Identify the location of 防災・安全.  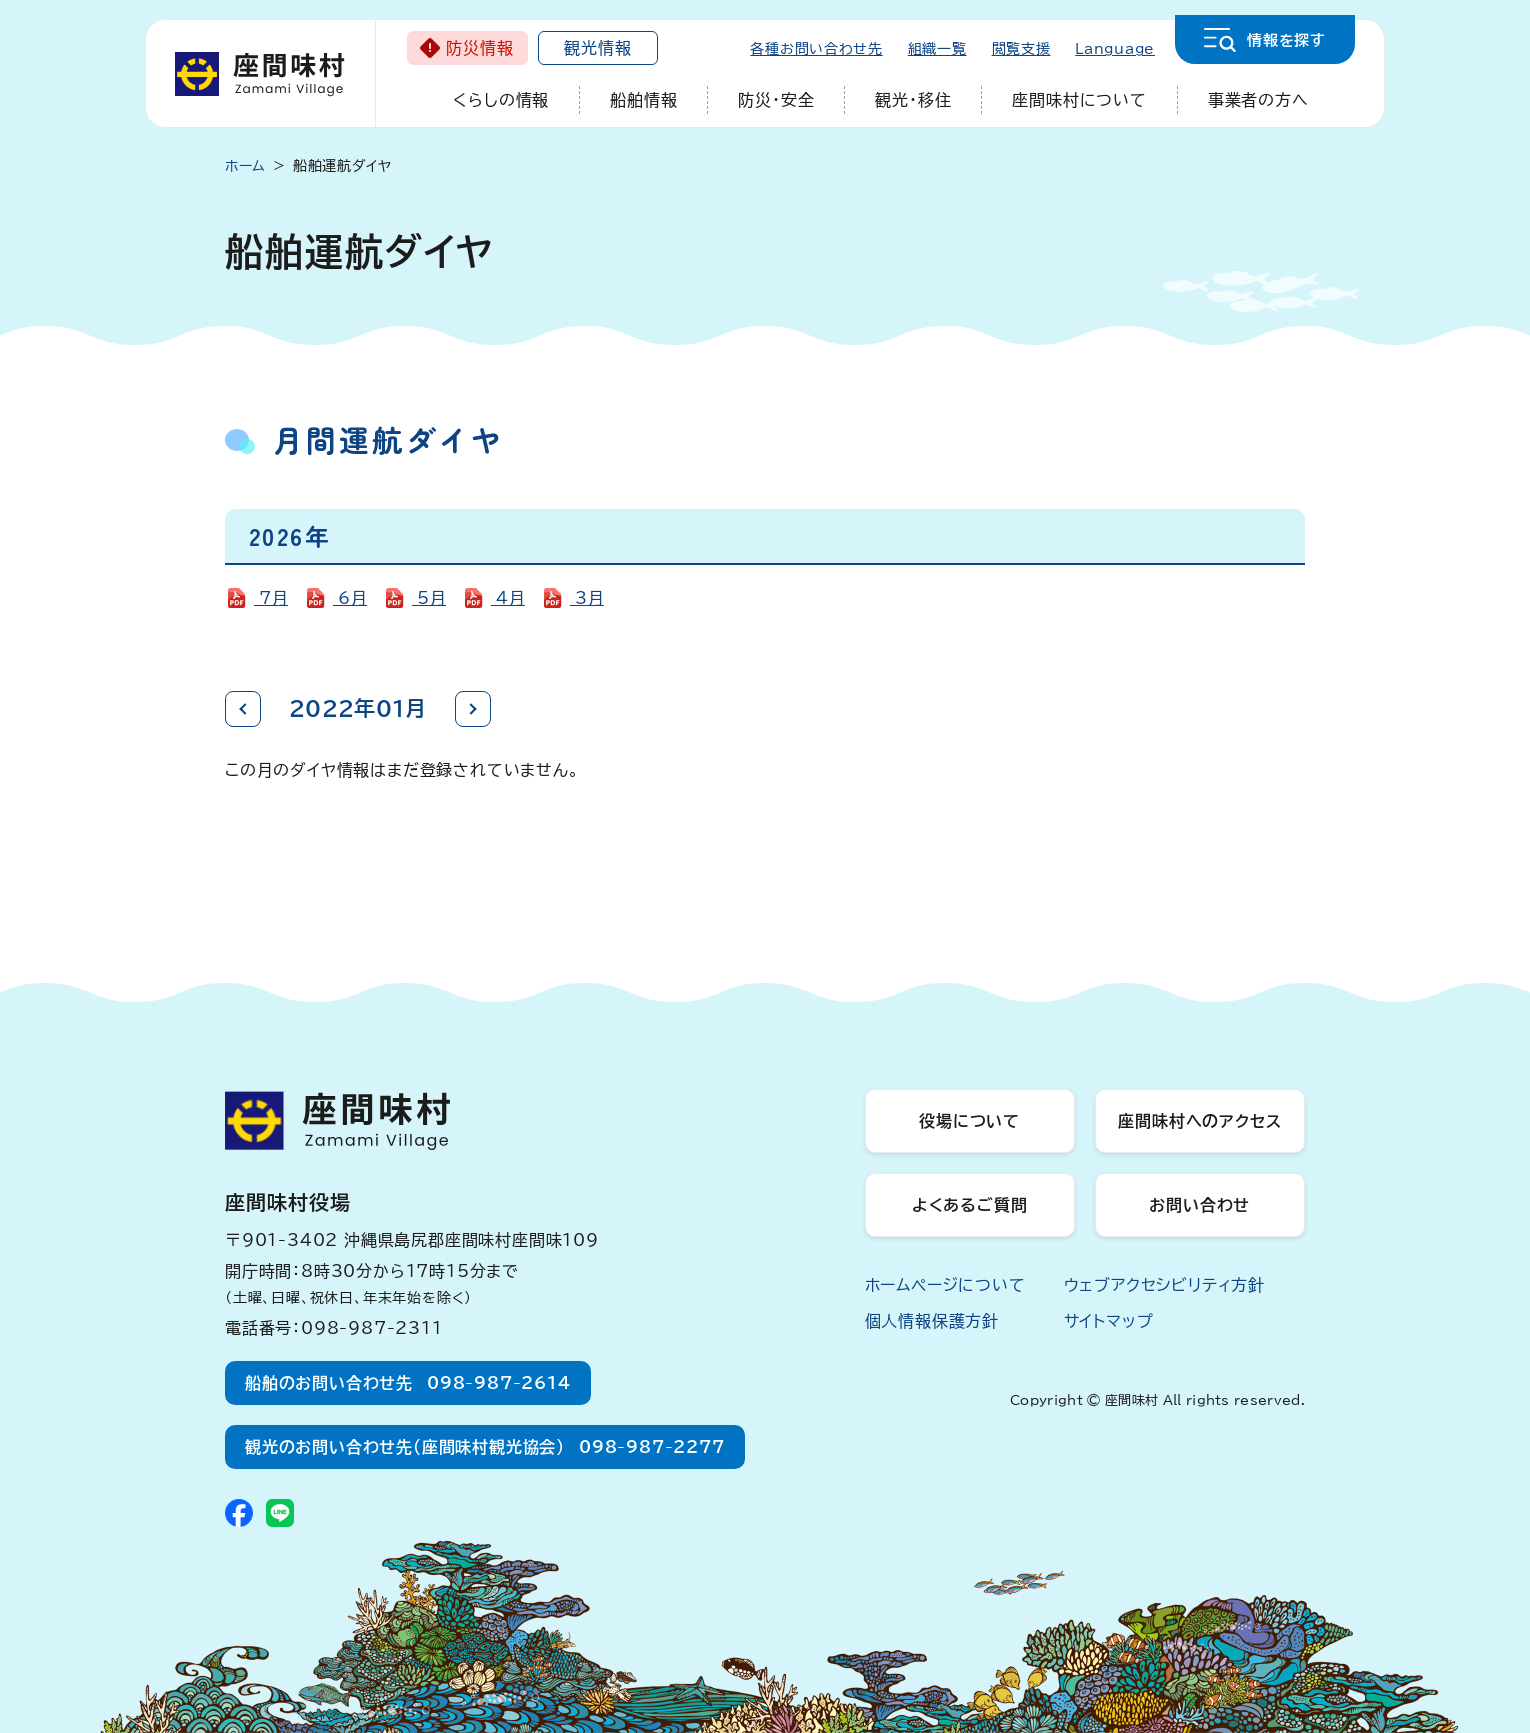
(776, 100).